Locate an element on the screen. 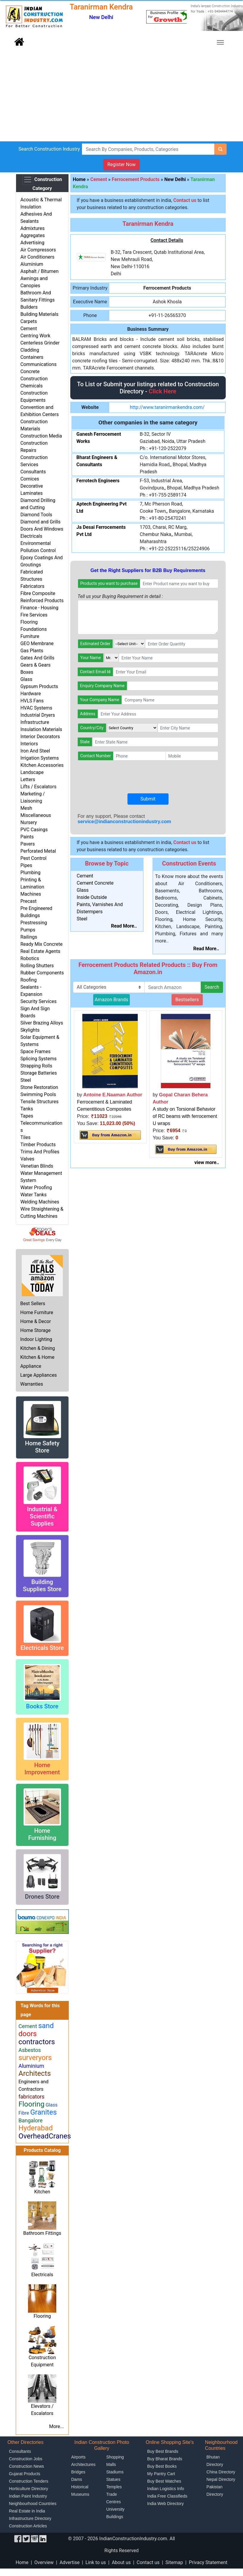 Image resolution: width=243 pixels, height=2576 pixels. Doors And Windows is located at coordinates (41, 529).